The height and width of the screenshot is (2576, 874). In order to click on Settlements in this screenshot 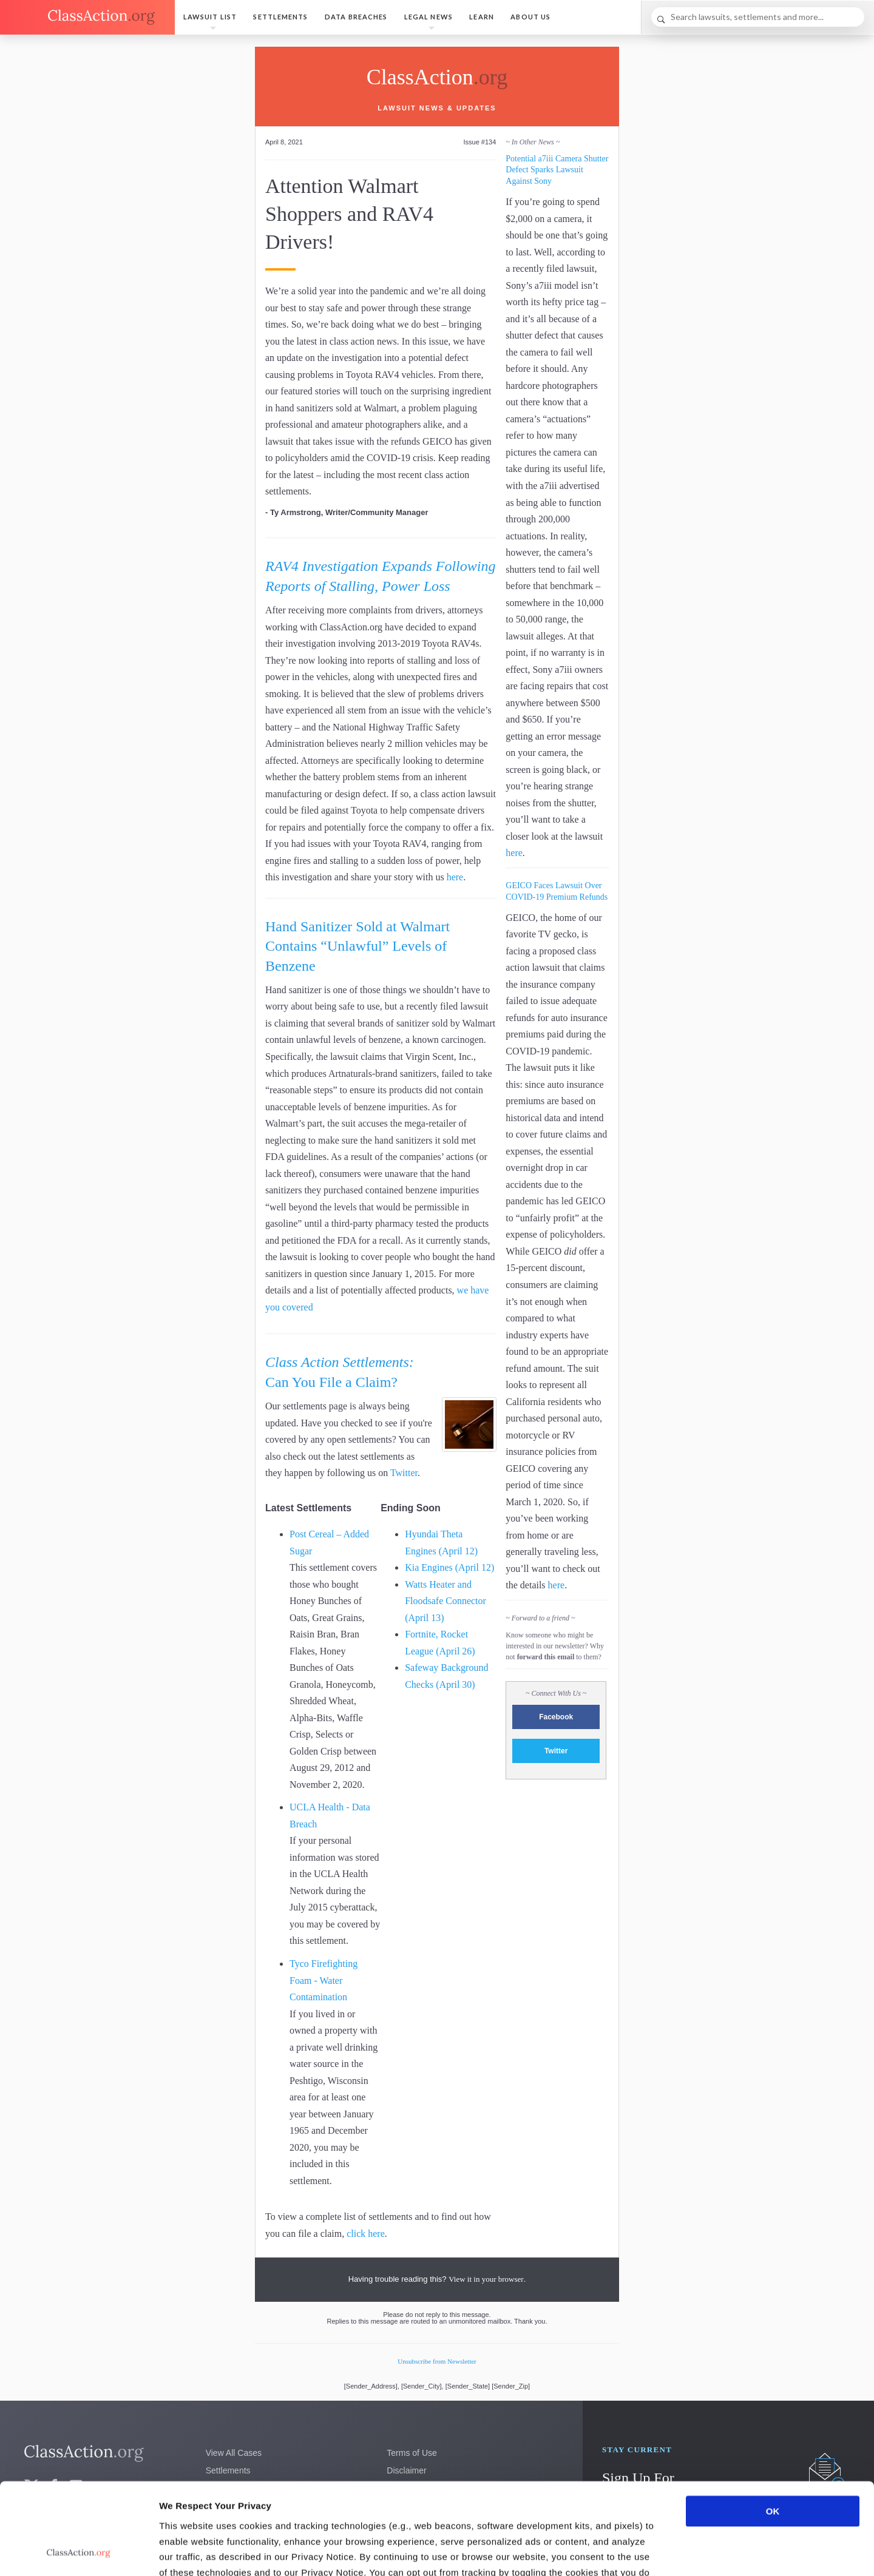, I will do `click(280, 17)`.